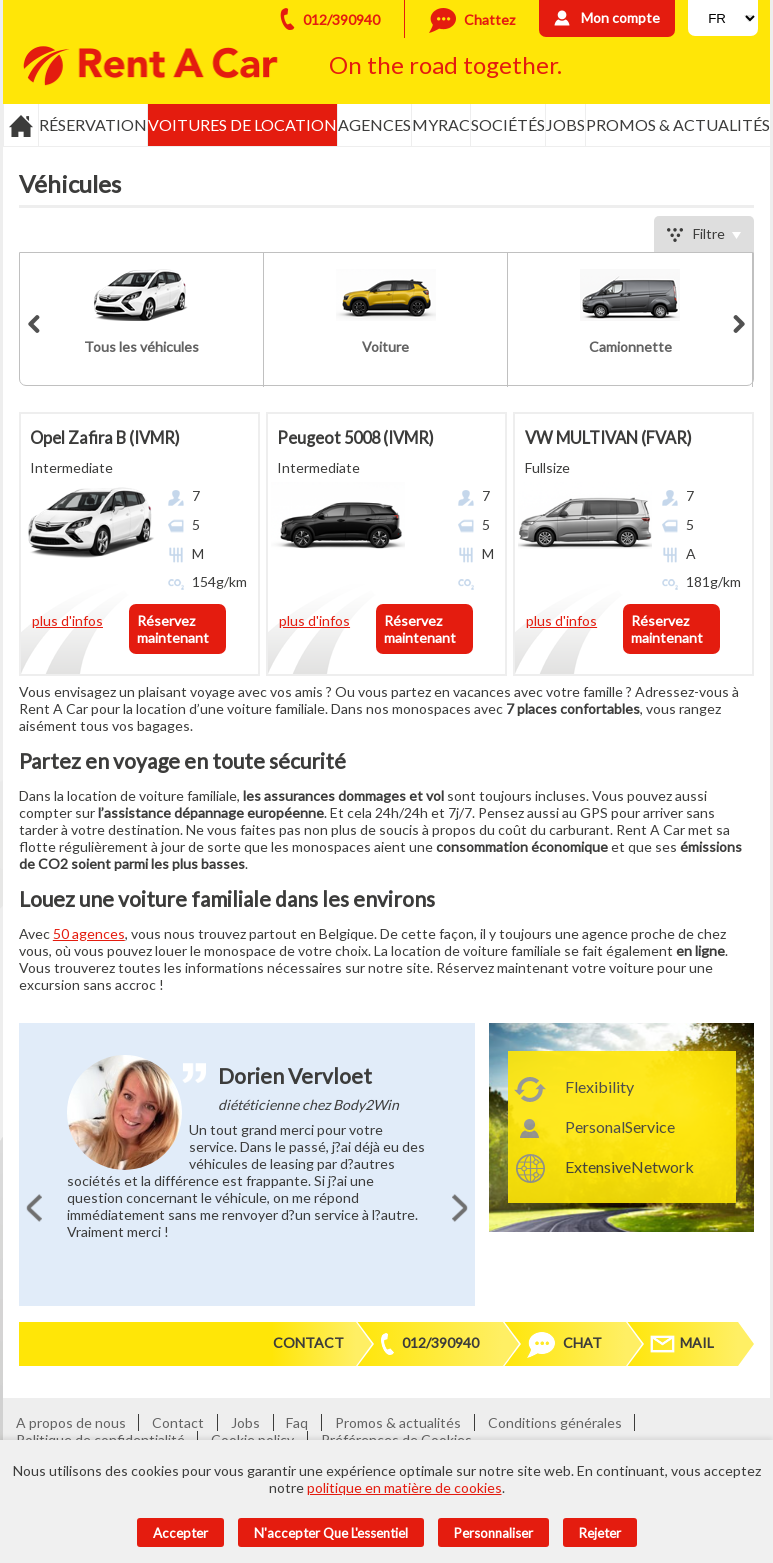 This screenshot has height=1563, width=773. Describe the element at coordinates (180, 1533) in the screenshot. I see `Accepter` at that location.